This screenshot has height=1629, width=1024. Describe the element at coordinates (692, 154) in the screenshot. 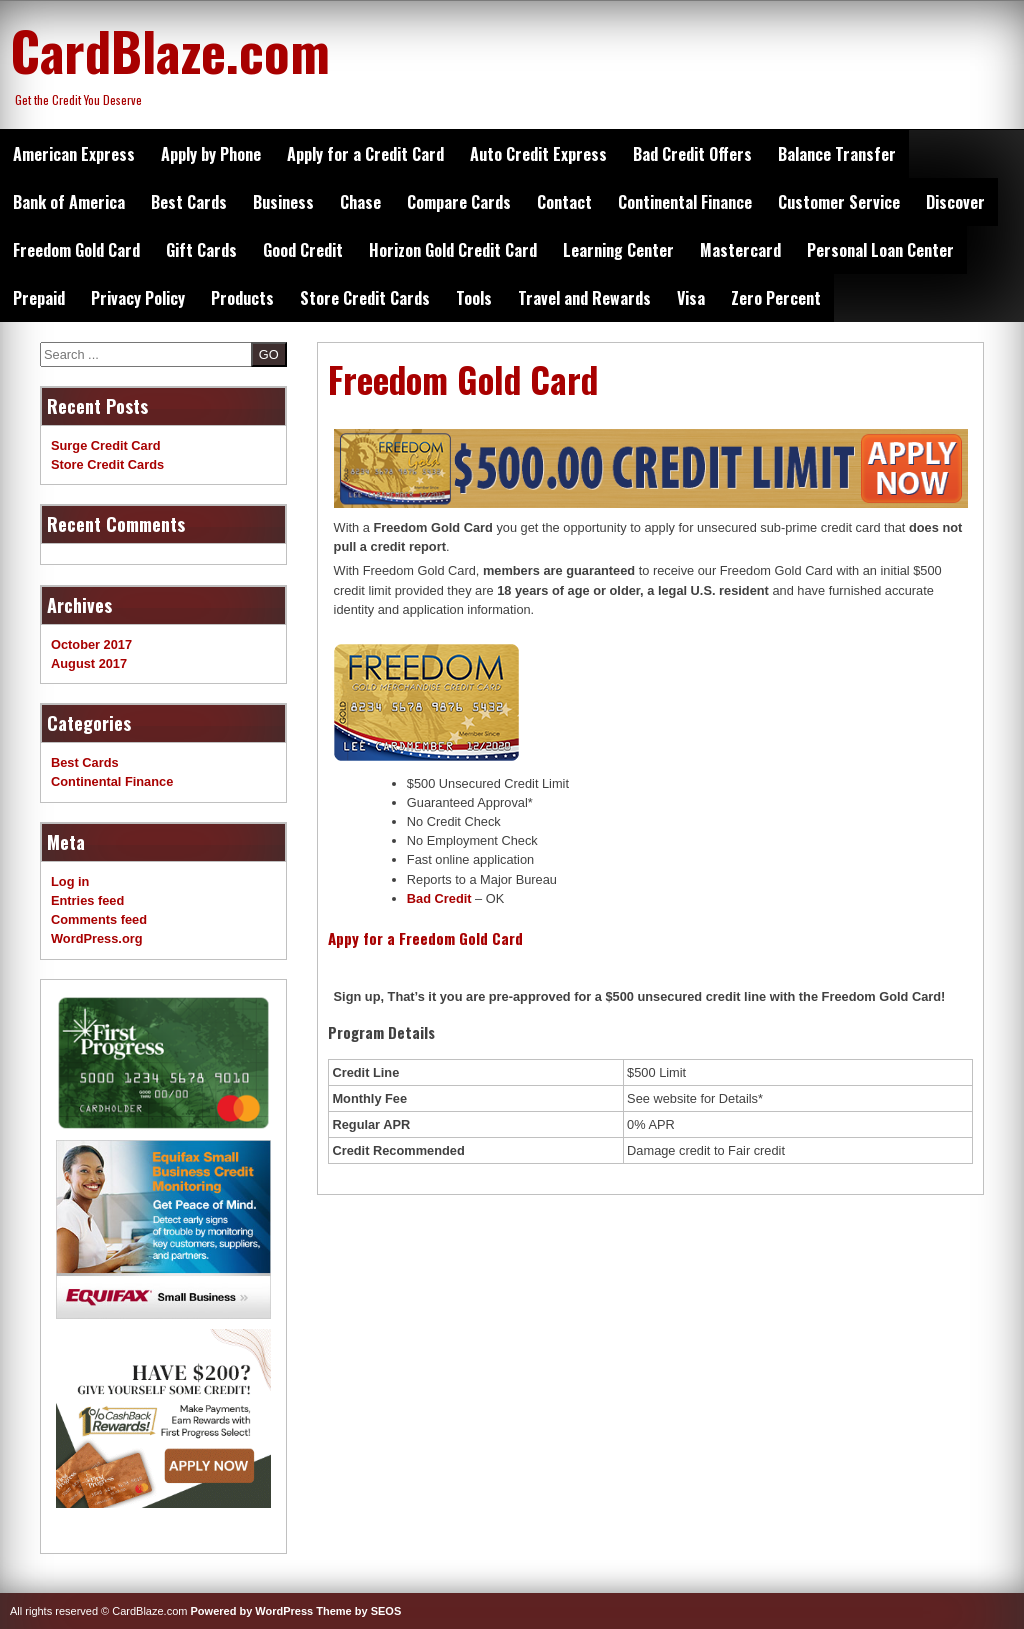

I see `Bad Credit Offers` at that location.